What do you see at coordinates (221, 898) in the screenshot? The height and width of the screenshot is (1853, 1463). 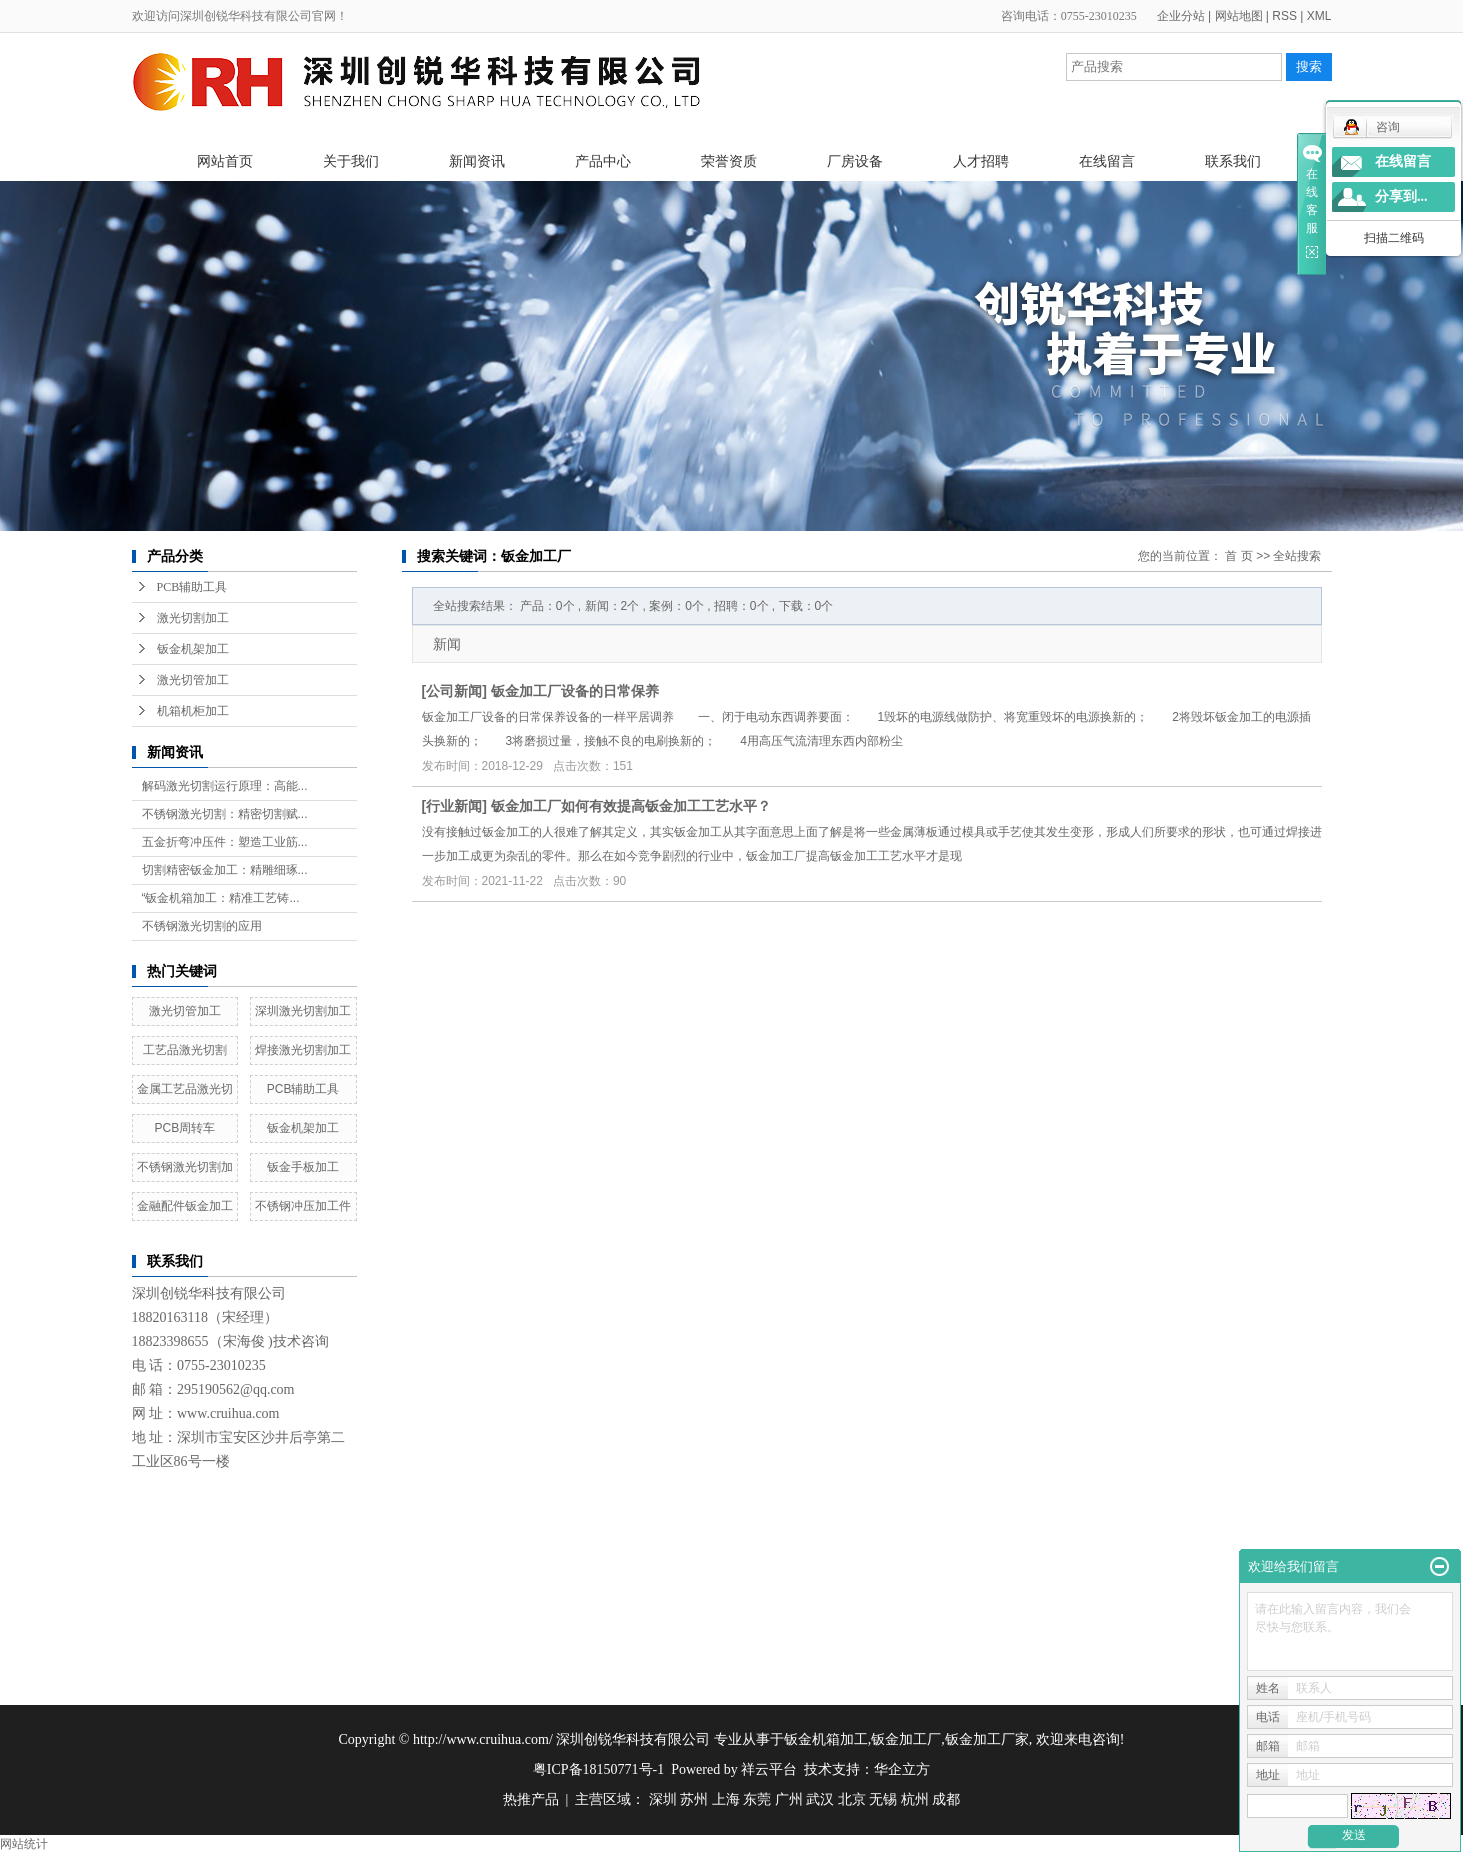 I see `“钣金机箱加工：精准工艺铸...` at bounding box center [221, 898].